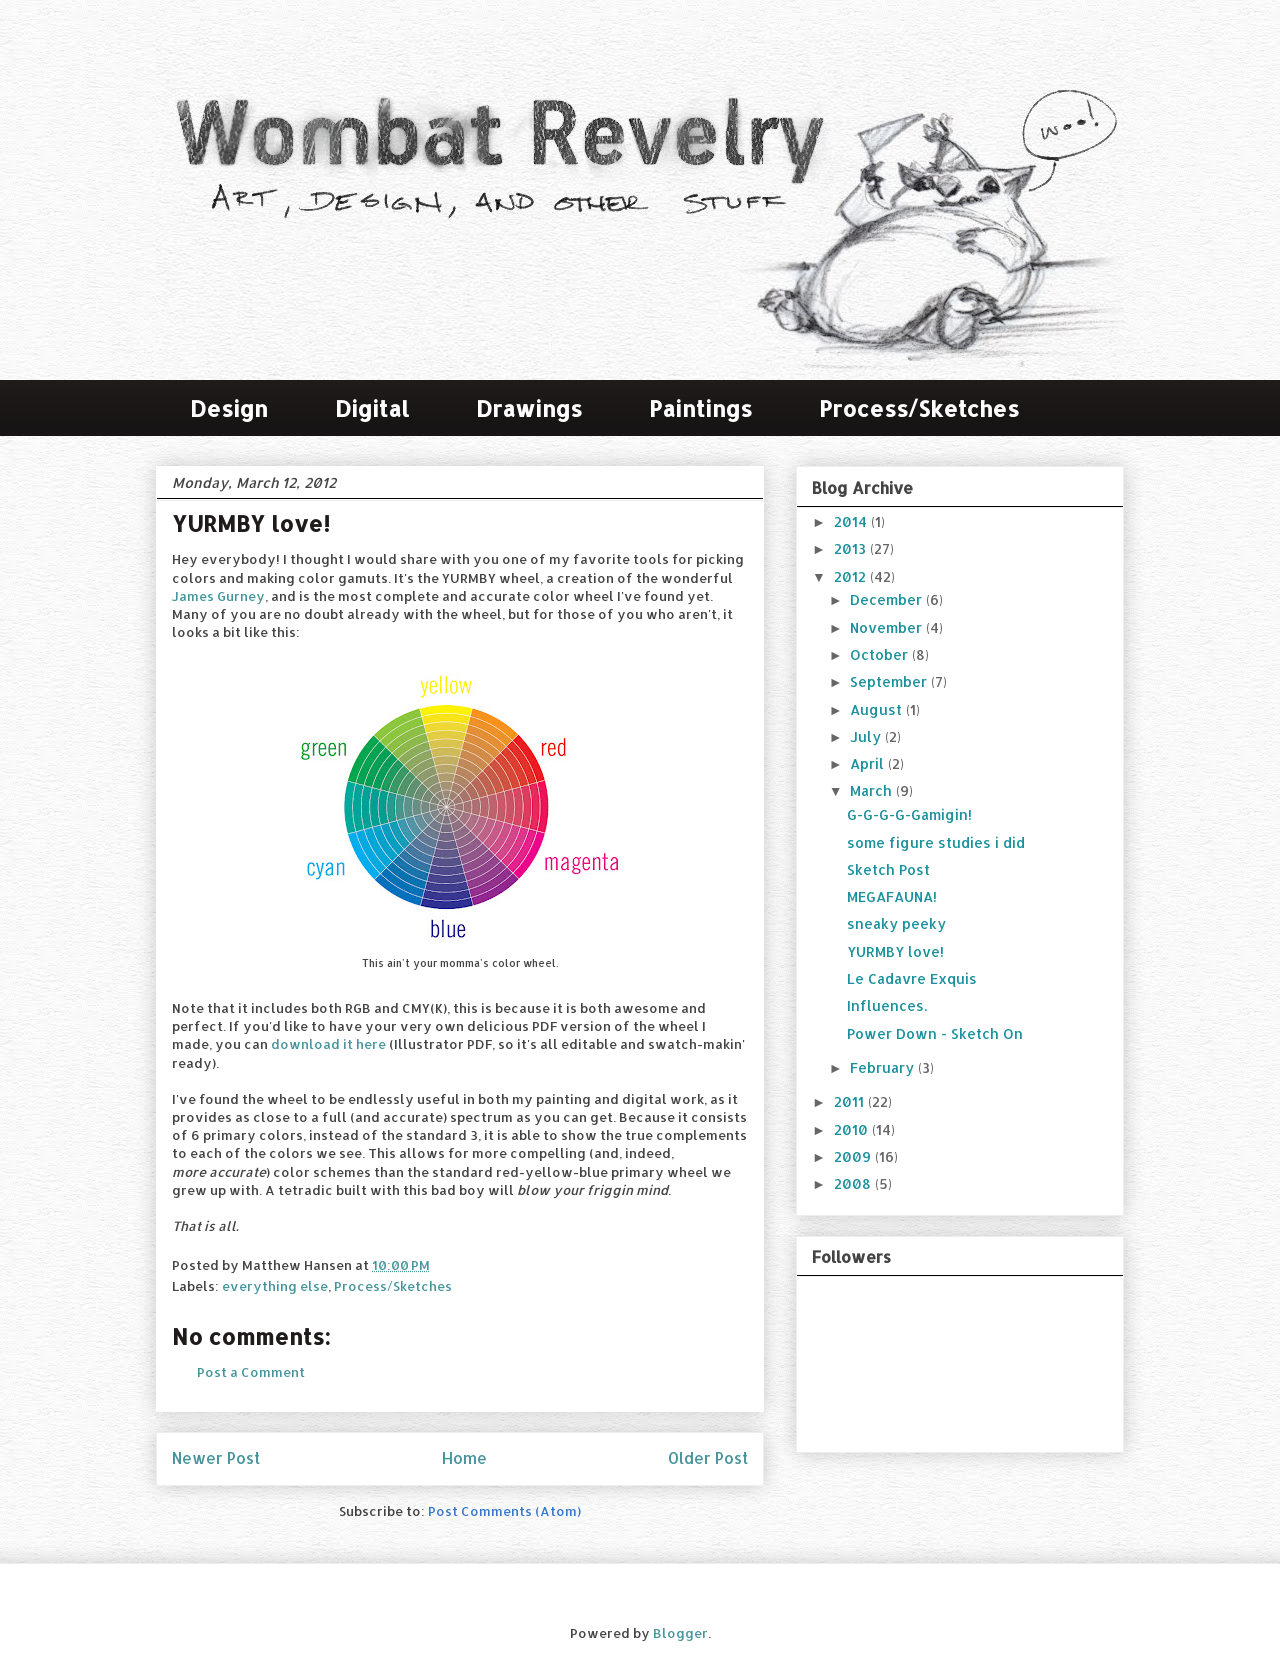 The image size is (1280, 1672). I want to click on 2012, so click(852, 576).